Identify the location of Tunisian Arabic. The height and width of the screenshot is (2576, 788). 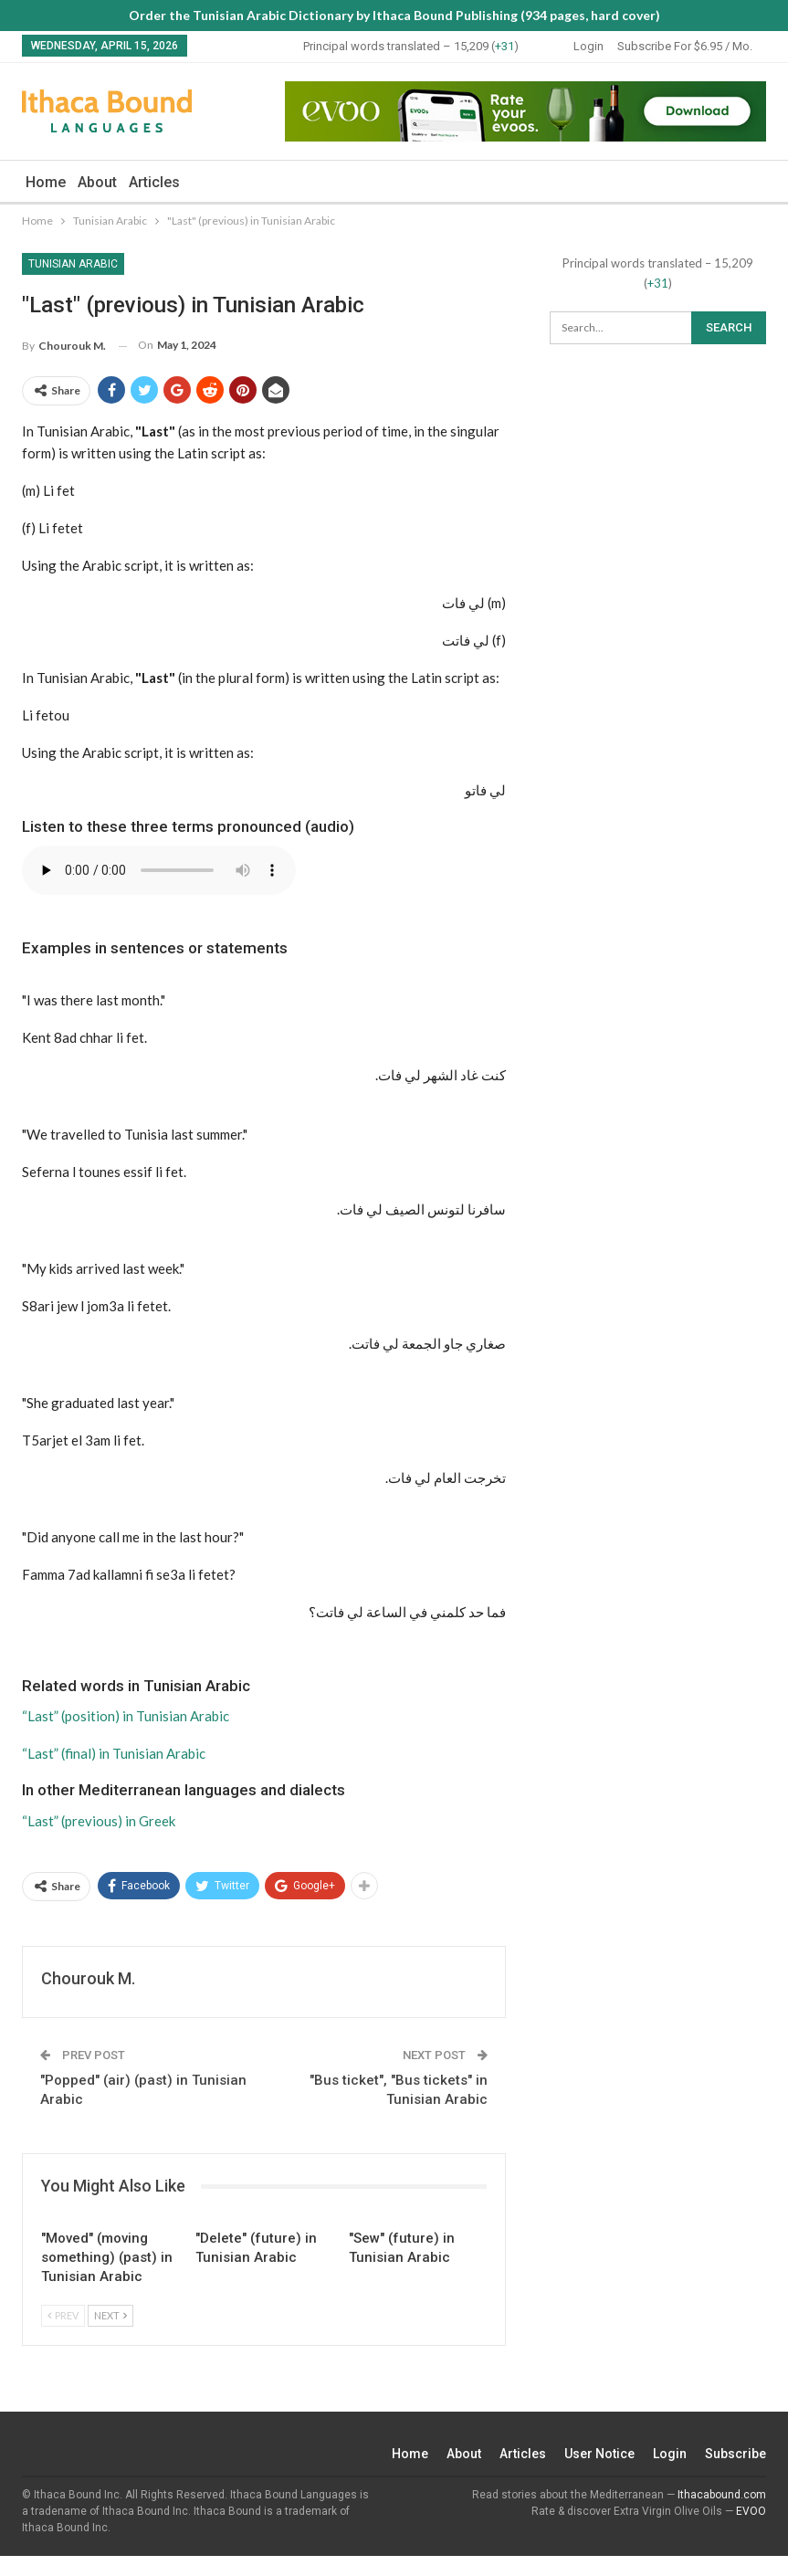
(73, 264).